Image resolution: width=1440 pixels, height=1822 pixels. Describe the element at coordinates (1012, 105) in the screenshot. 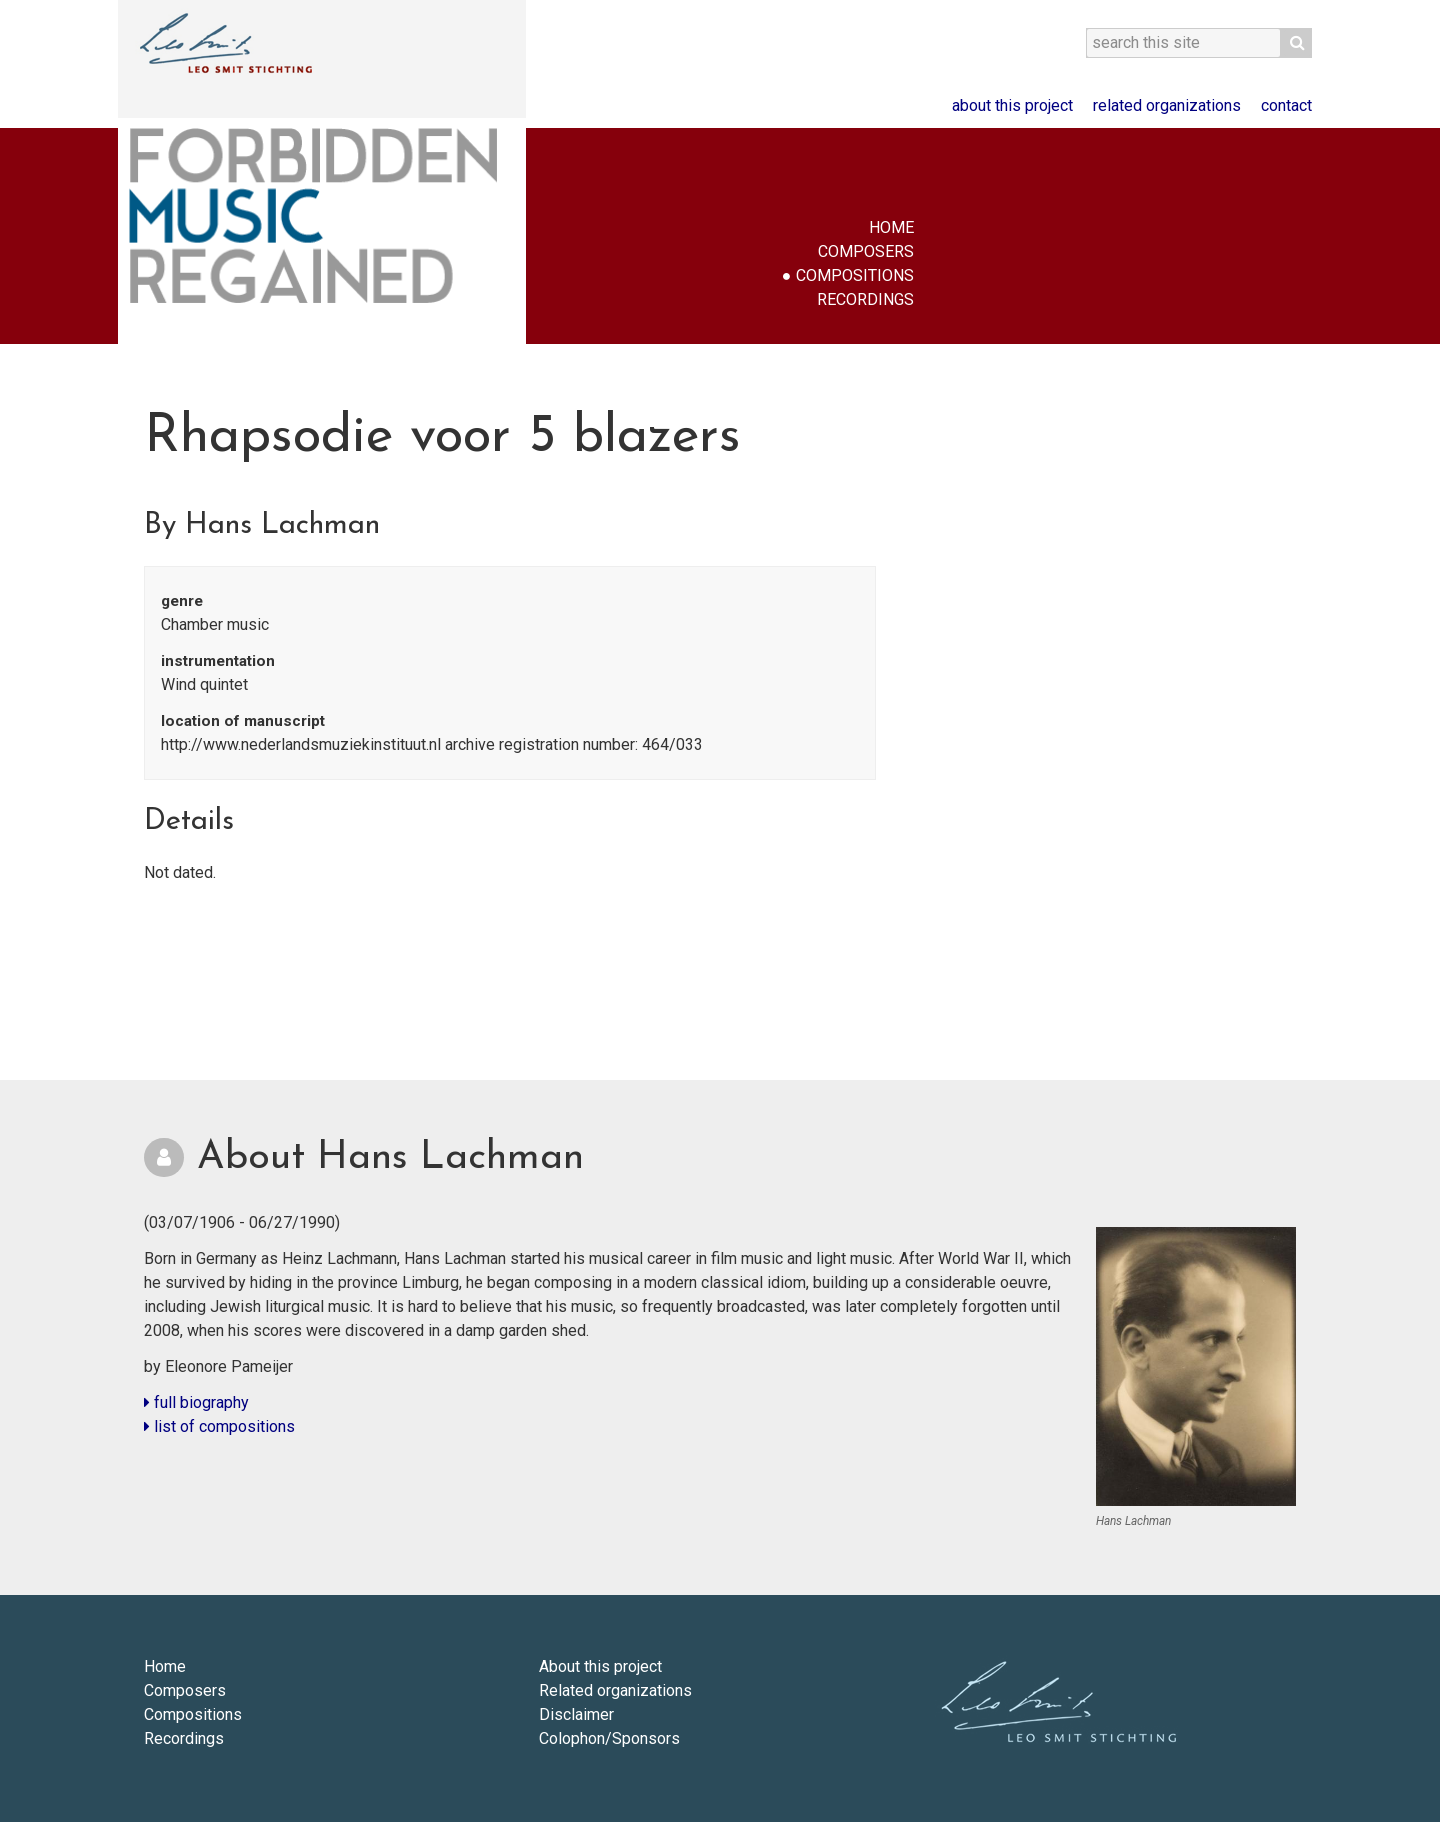

I see `About this project` at that location.